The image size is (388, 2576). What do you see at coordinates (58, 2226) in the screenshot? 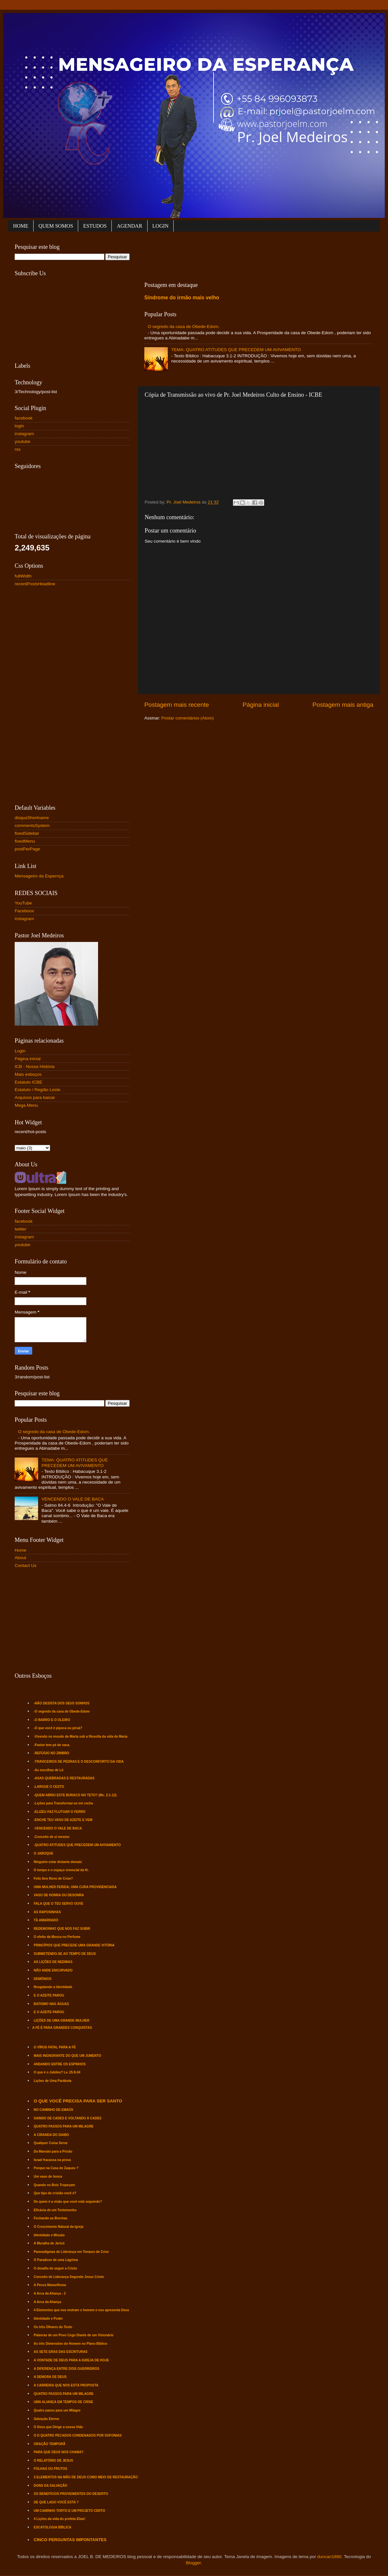
I see `O Crescimento Natural da Igreja` at bounding box center [58, 2226].